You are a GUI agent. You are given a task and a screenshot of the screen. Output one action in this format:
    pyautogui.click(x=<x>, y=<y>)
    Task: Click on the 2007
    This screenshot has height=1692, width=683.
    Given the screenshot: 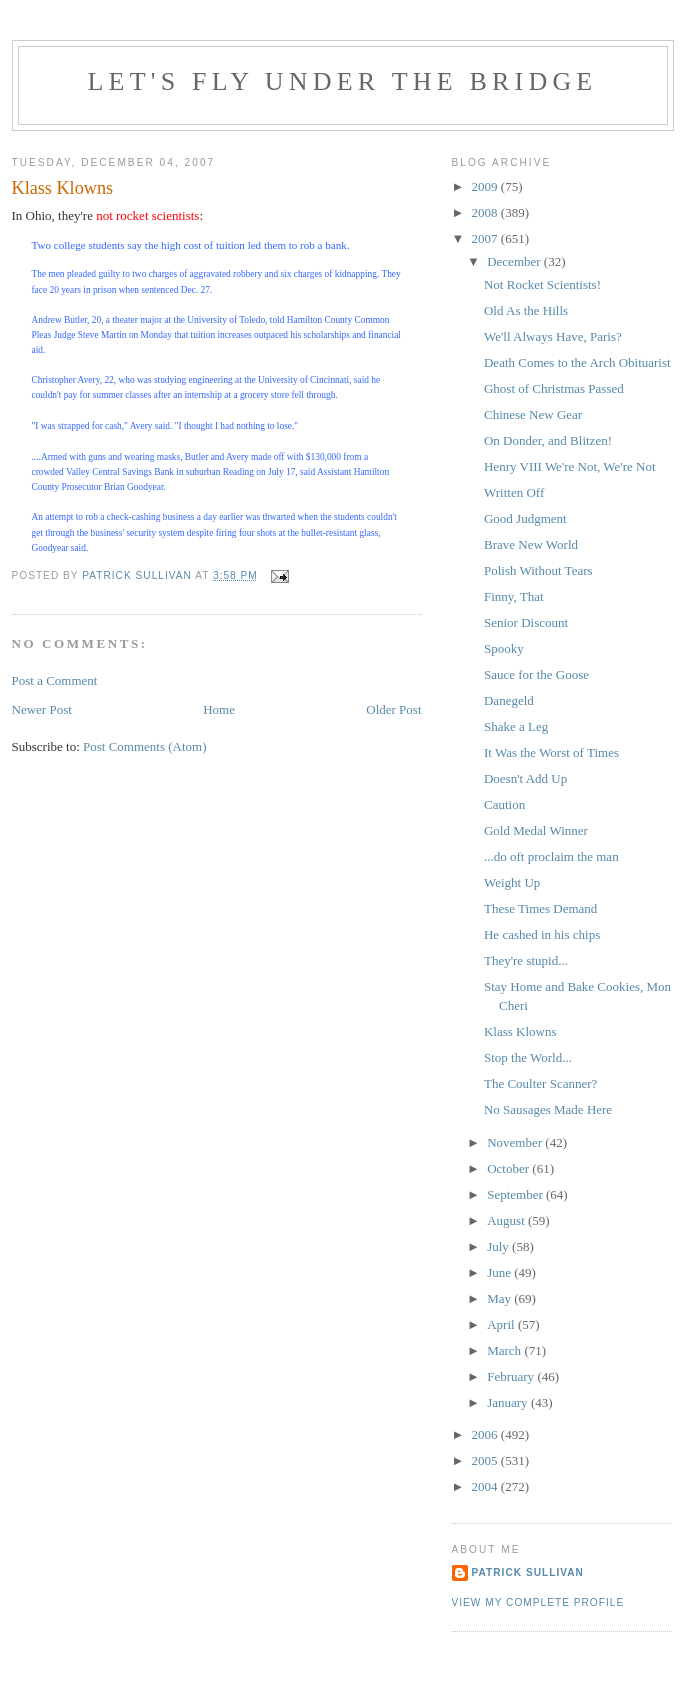 What is the action you would take?
    pyautogui.click(x=486, y=238)
    